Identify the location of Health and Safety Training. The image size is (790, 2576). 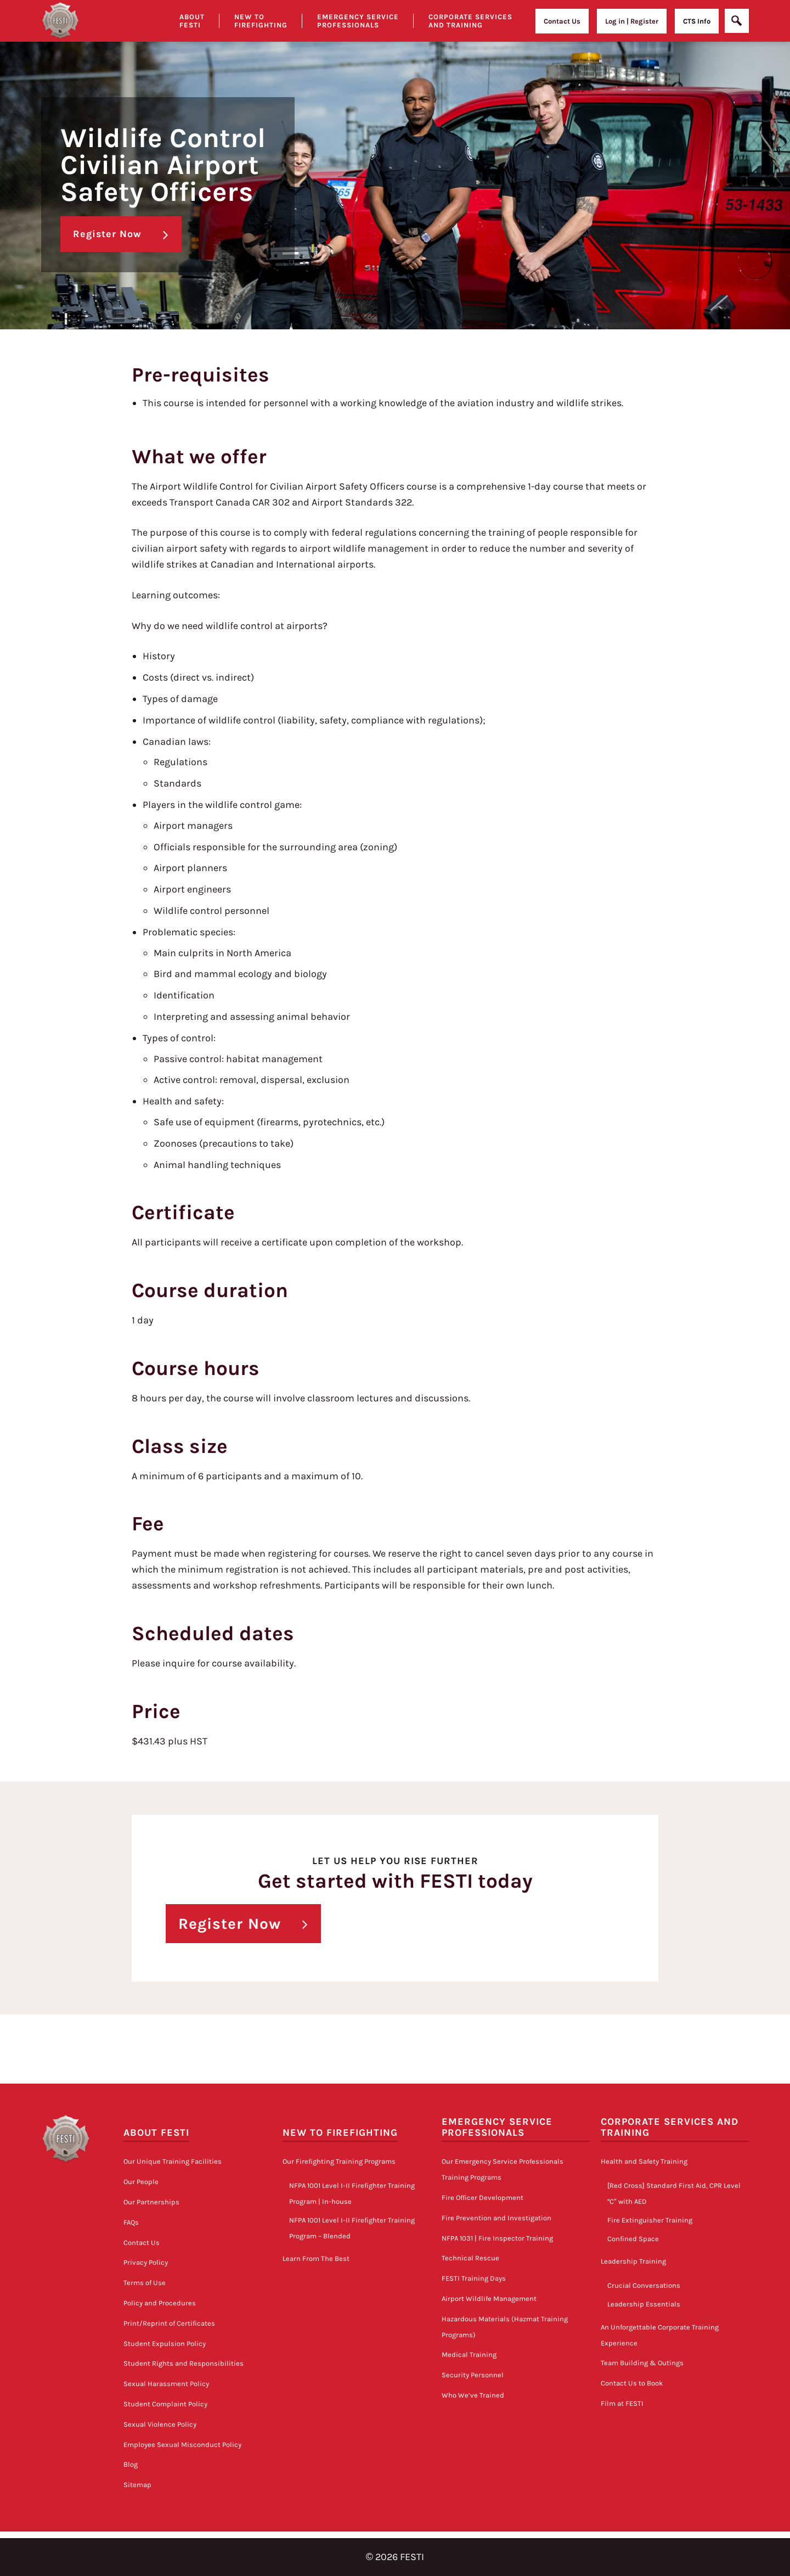
(644, 2161).